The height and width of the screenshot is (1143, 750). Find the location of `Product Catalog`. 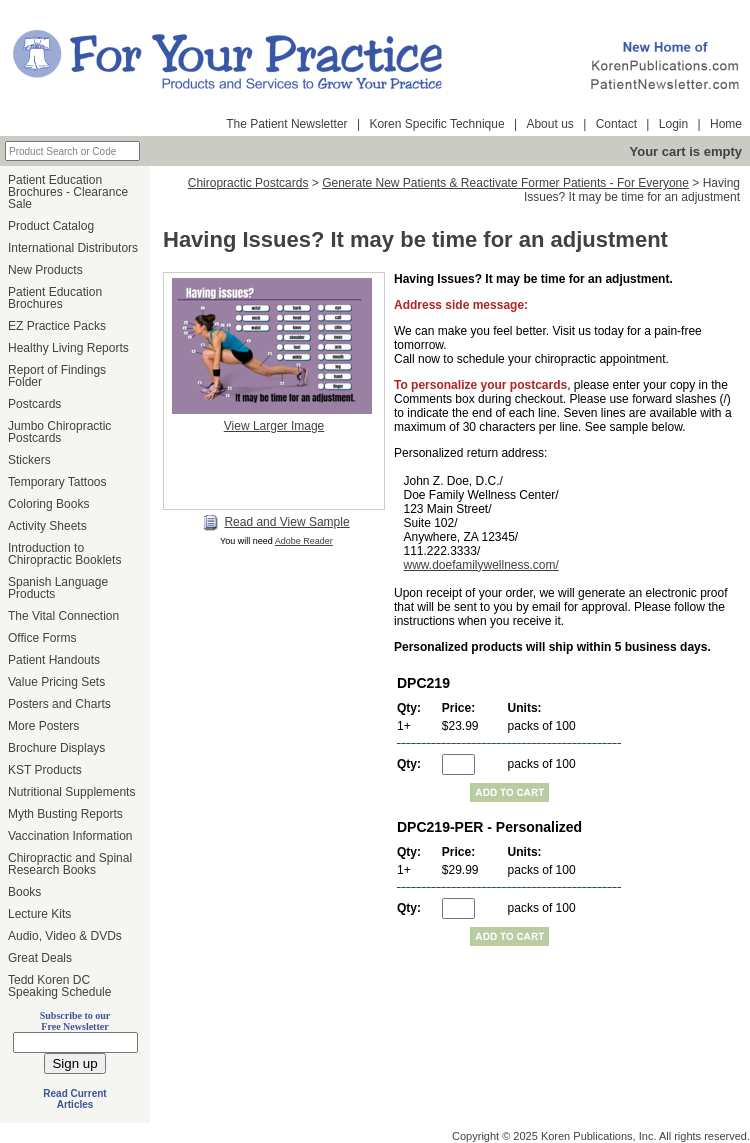

Product Catalog is located at coordinates (51, 226).